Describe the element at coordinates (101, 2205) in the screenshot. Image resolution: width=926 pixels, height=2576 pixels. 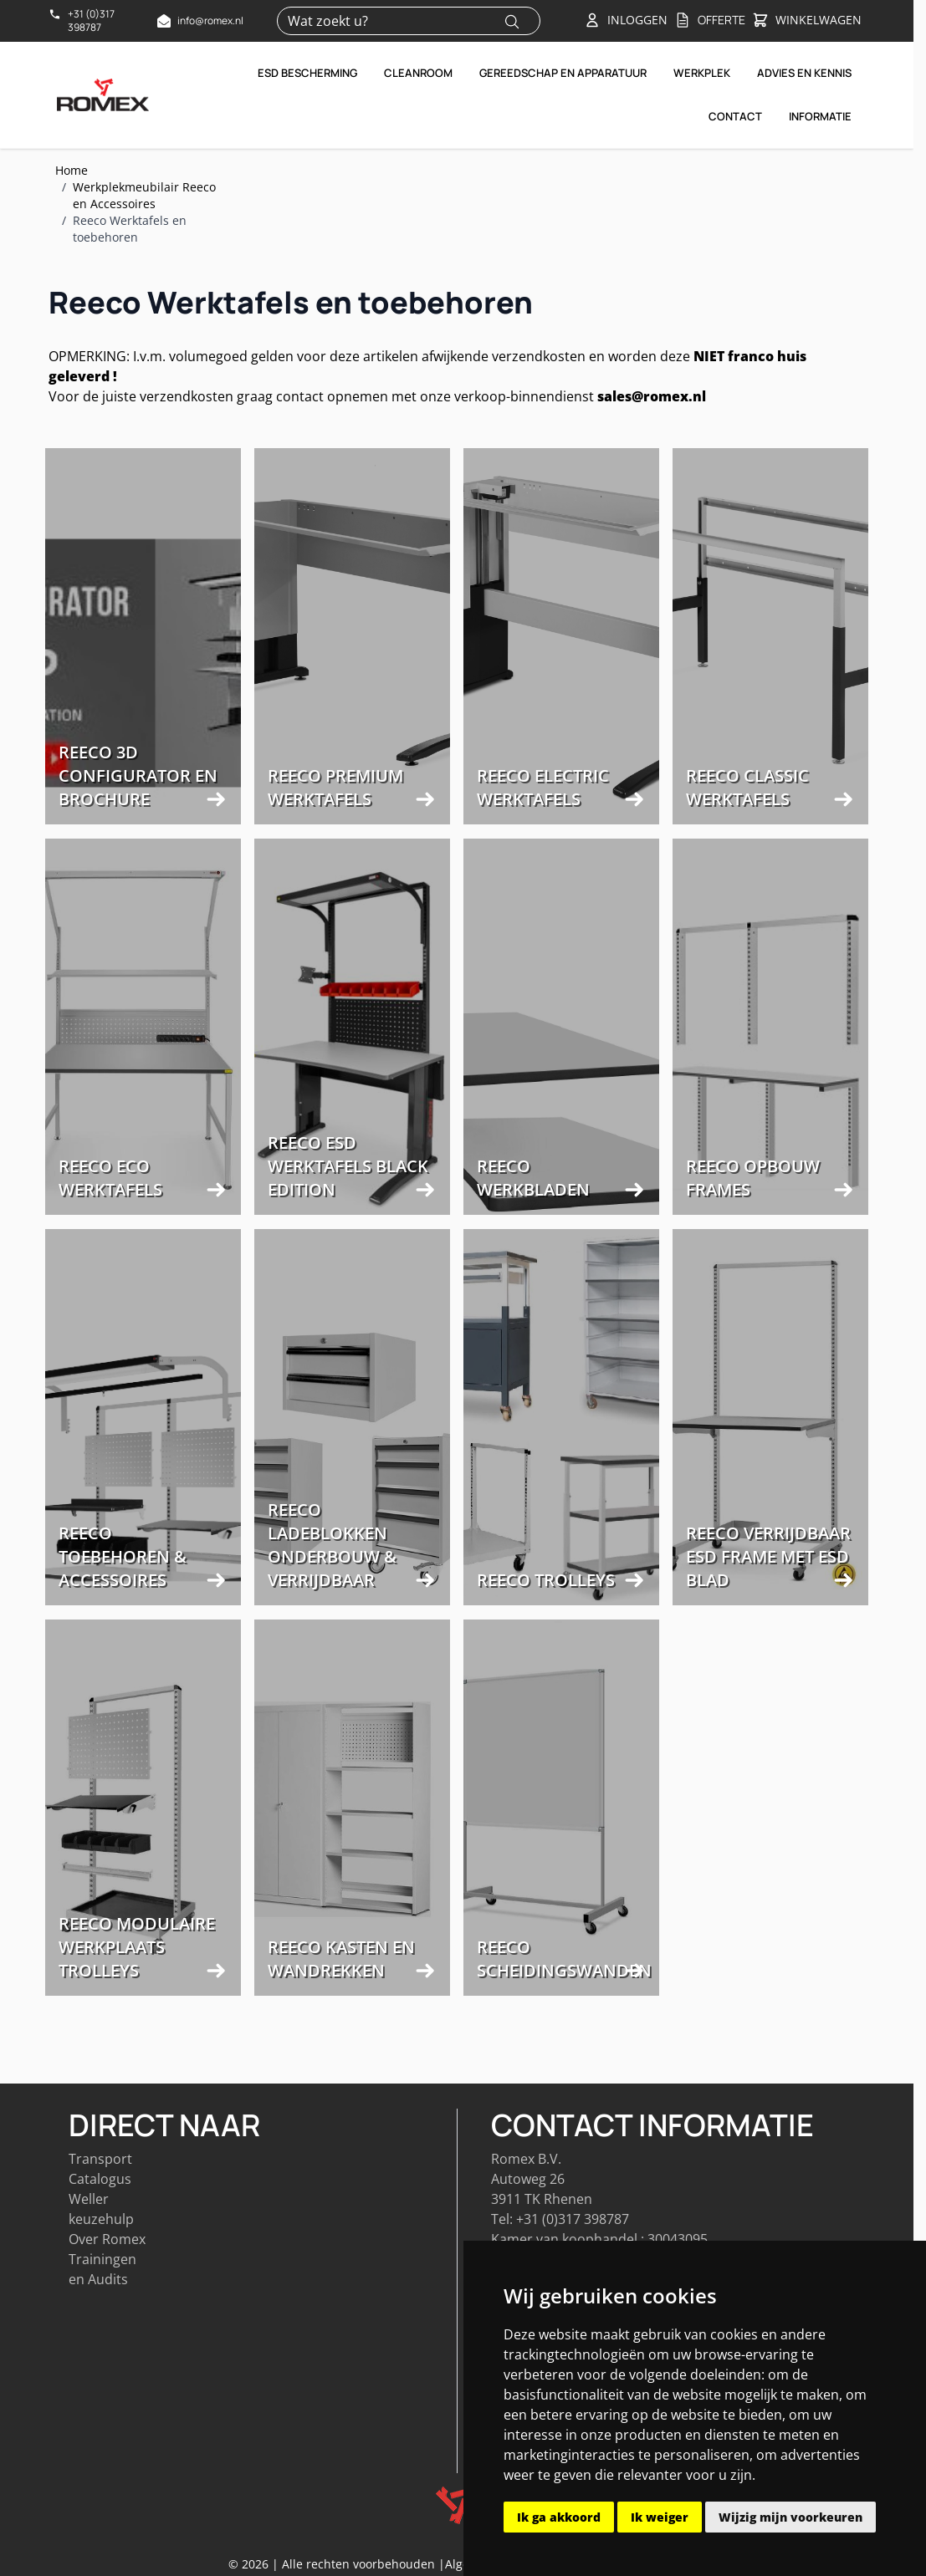
I see `Weller keuzehulp` at that location.